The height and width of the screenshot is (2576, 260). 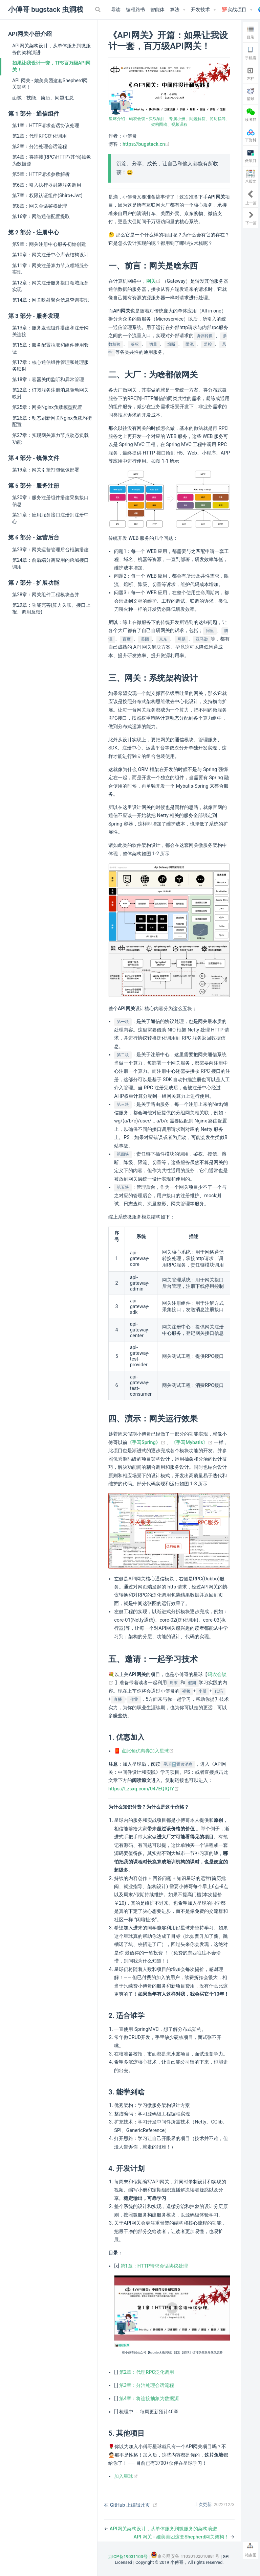 I want to click on 第18章：容器关闭监听和异常管理, so click(x=48, y=379).